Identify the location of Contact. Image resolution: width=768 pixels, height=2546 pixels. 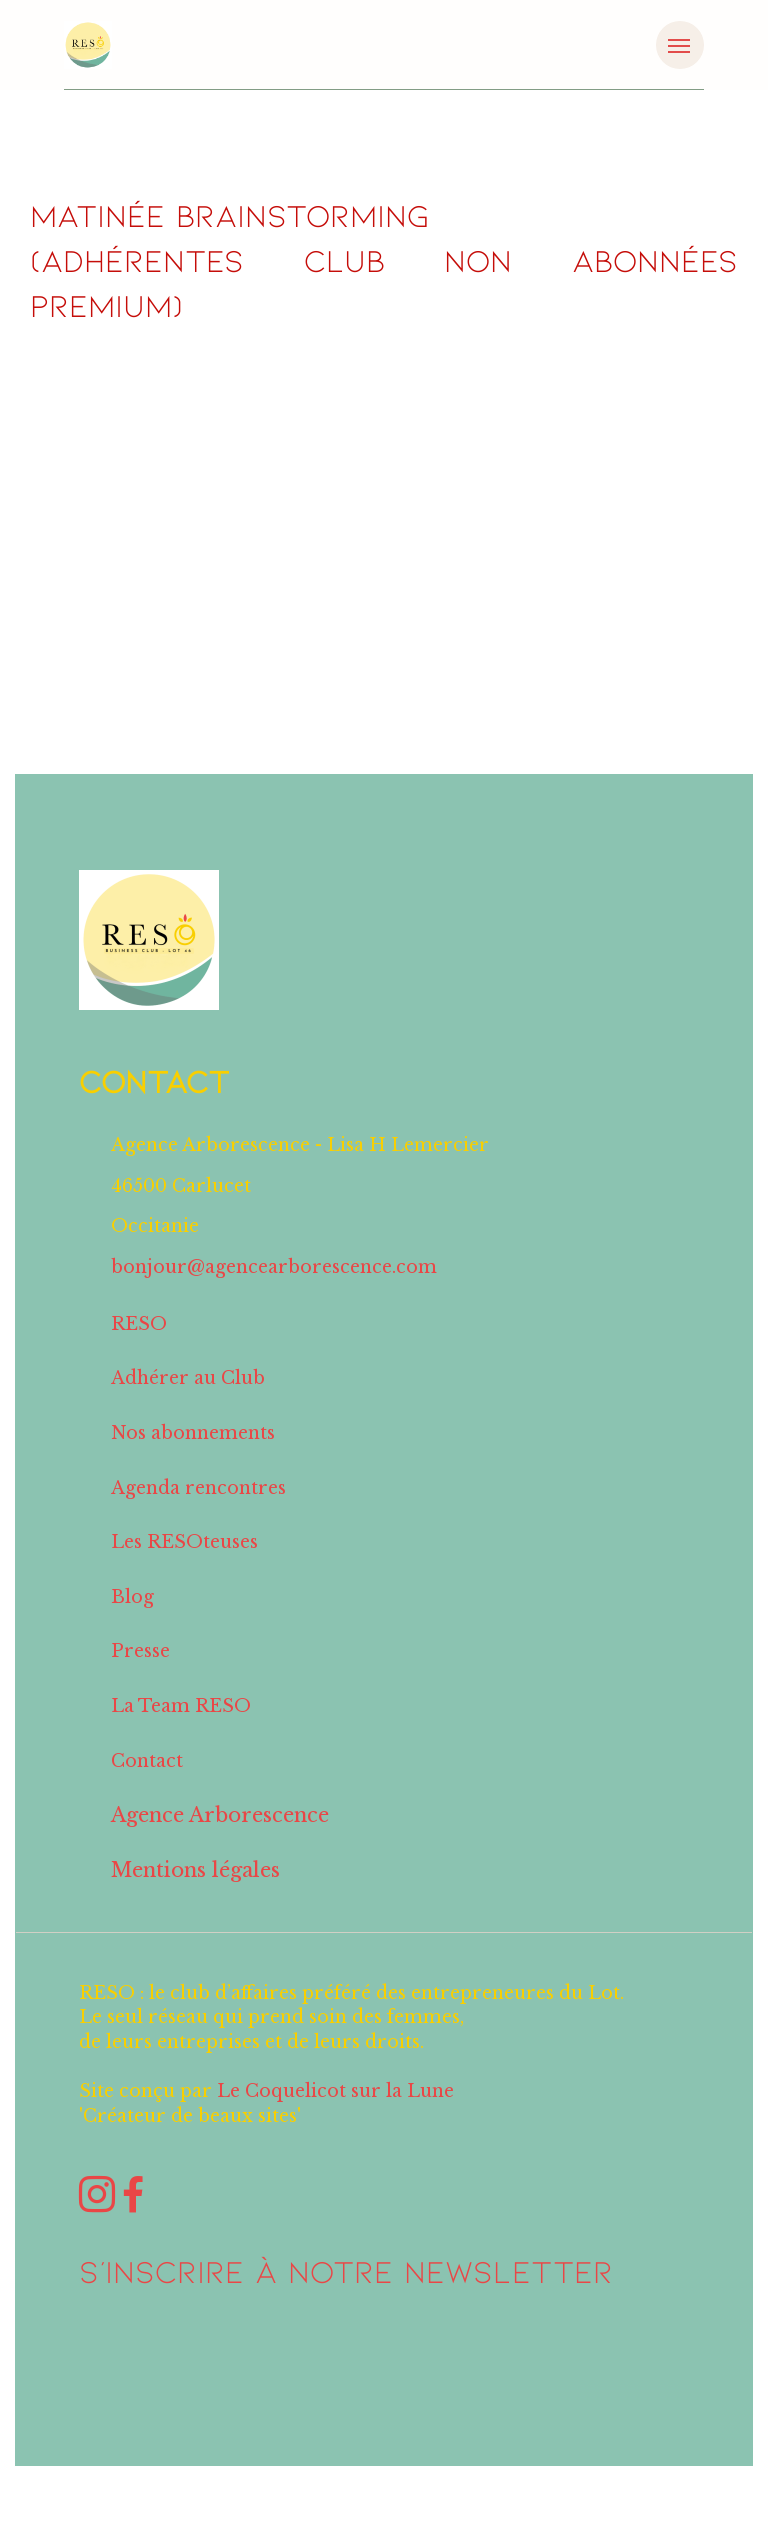
(147, 1785).